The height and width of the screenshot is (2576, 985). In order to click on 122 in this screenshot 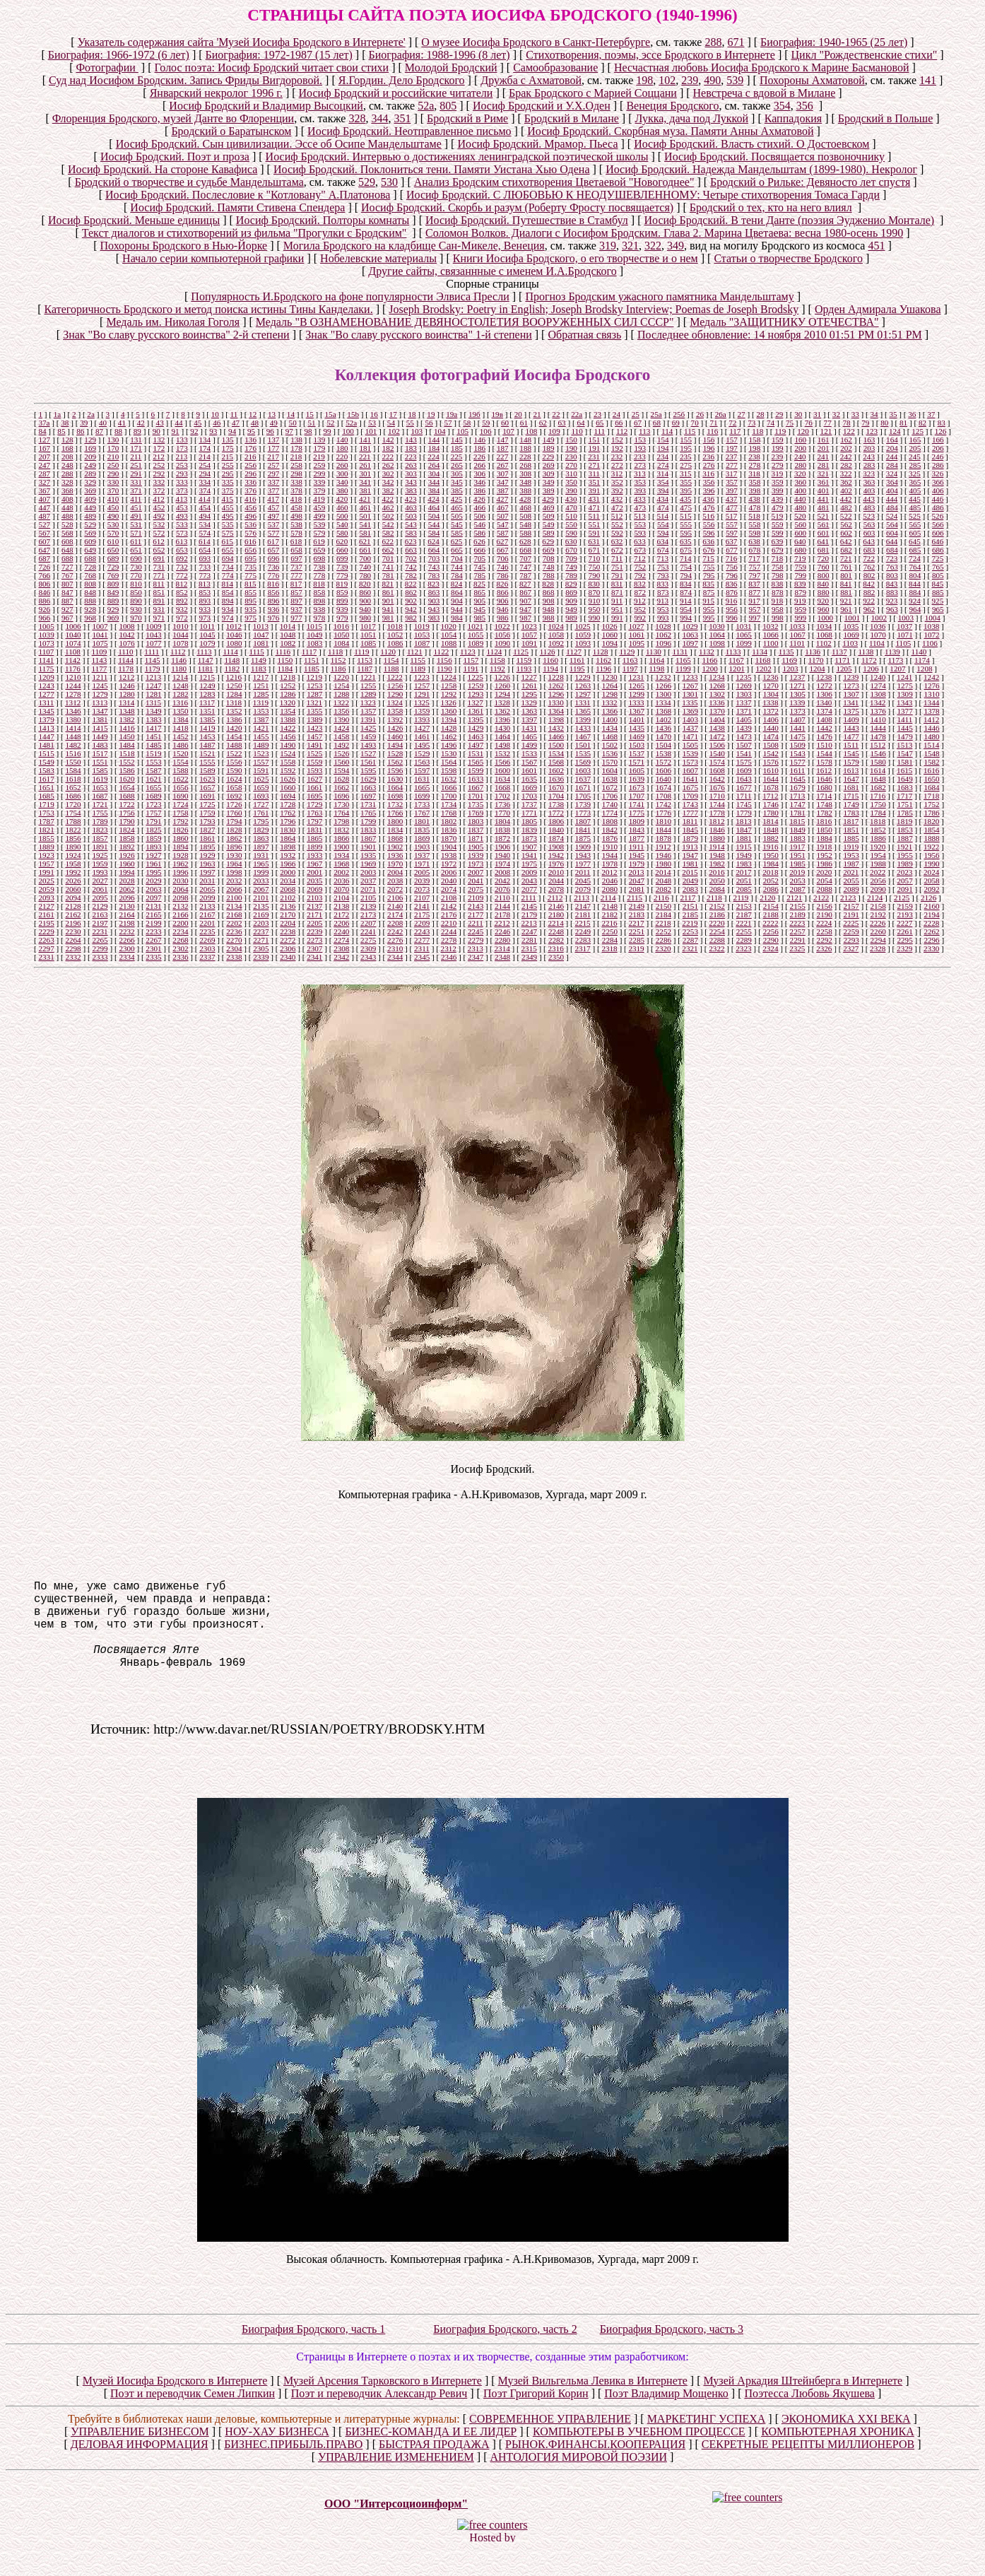, I will do `click(849, 431)`.